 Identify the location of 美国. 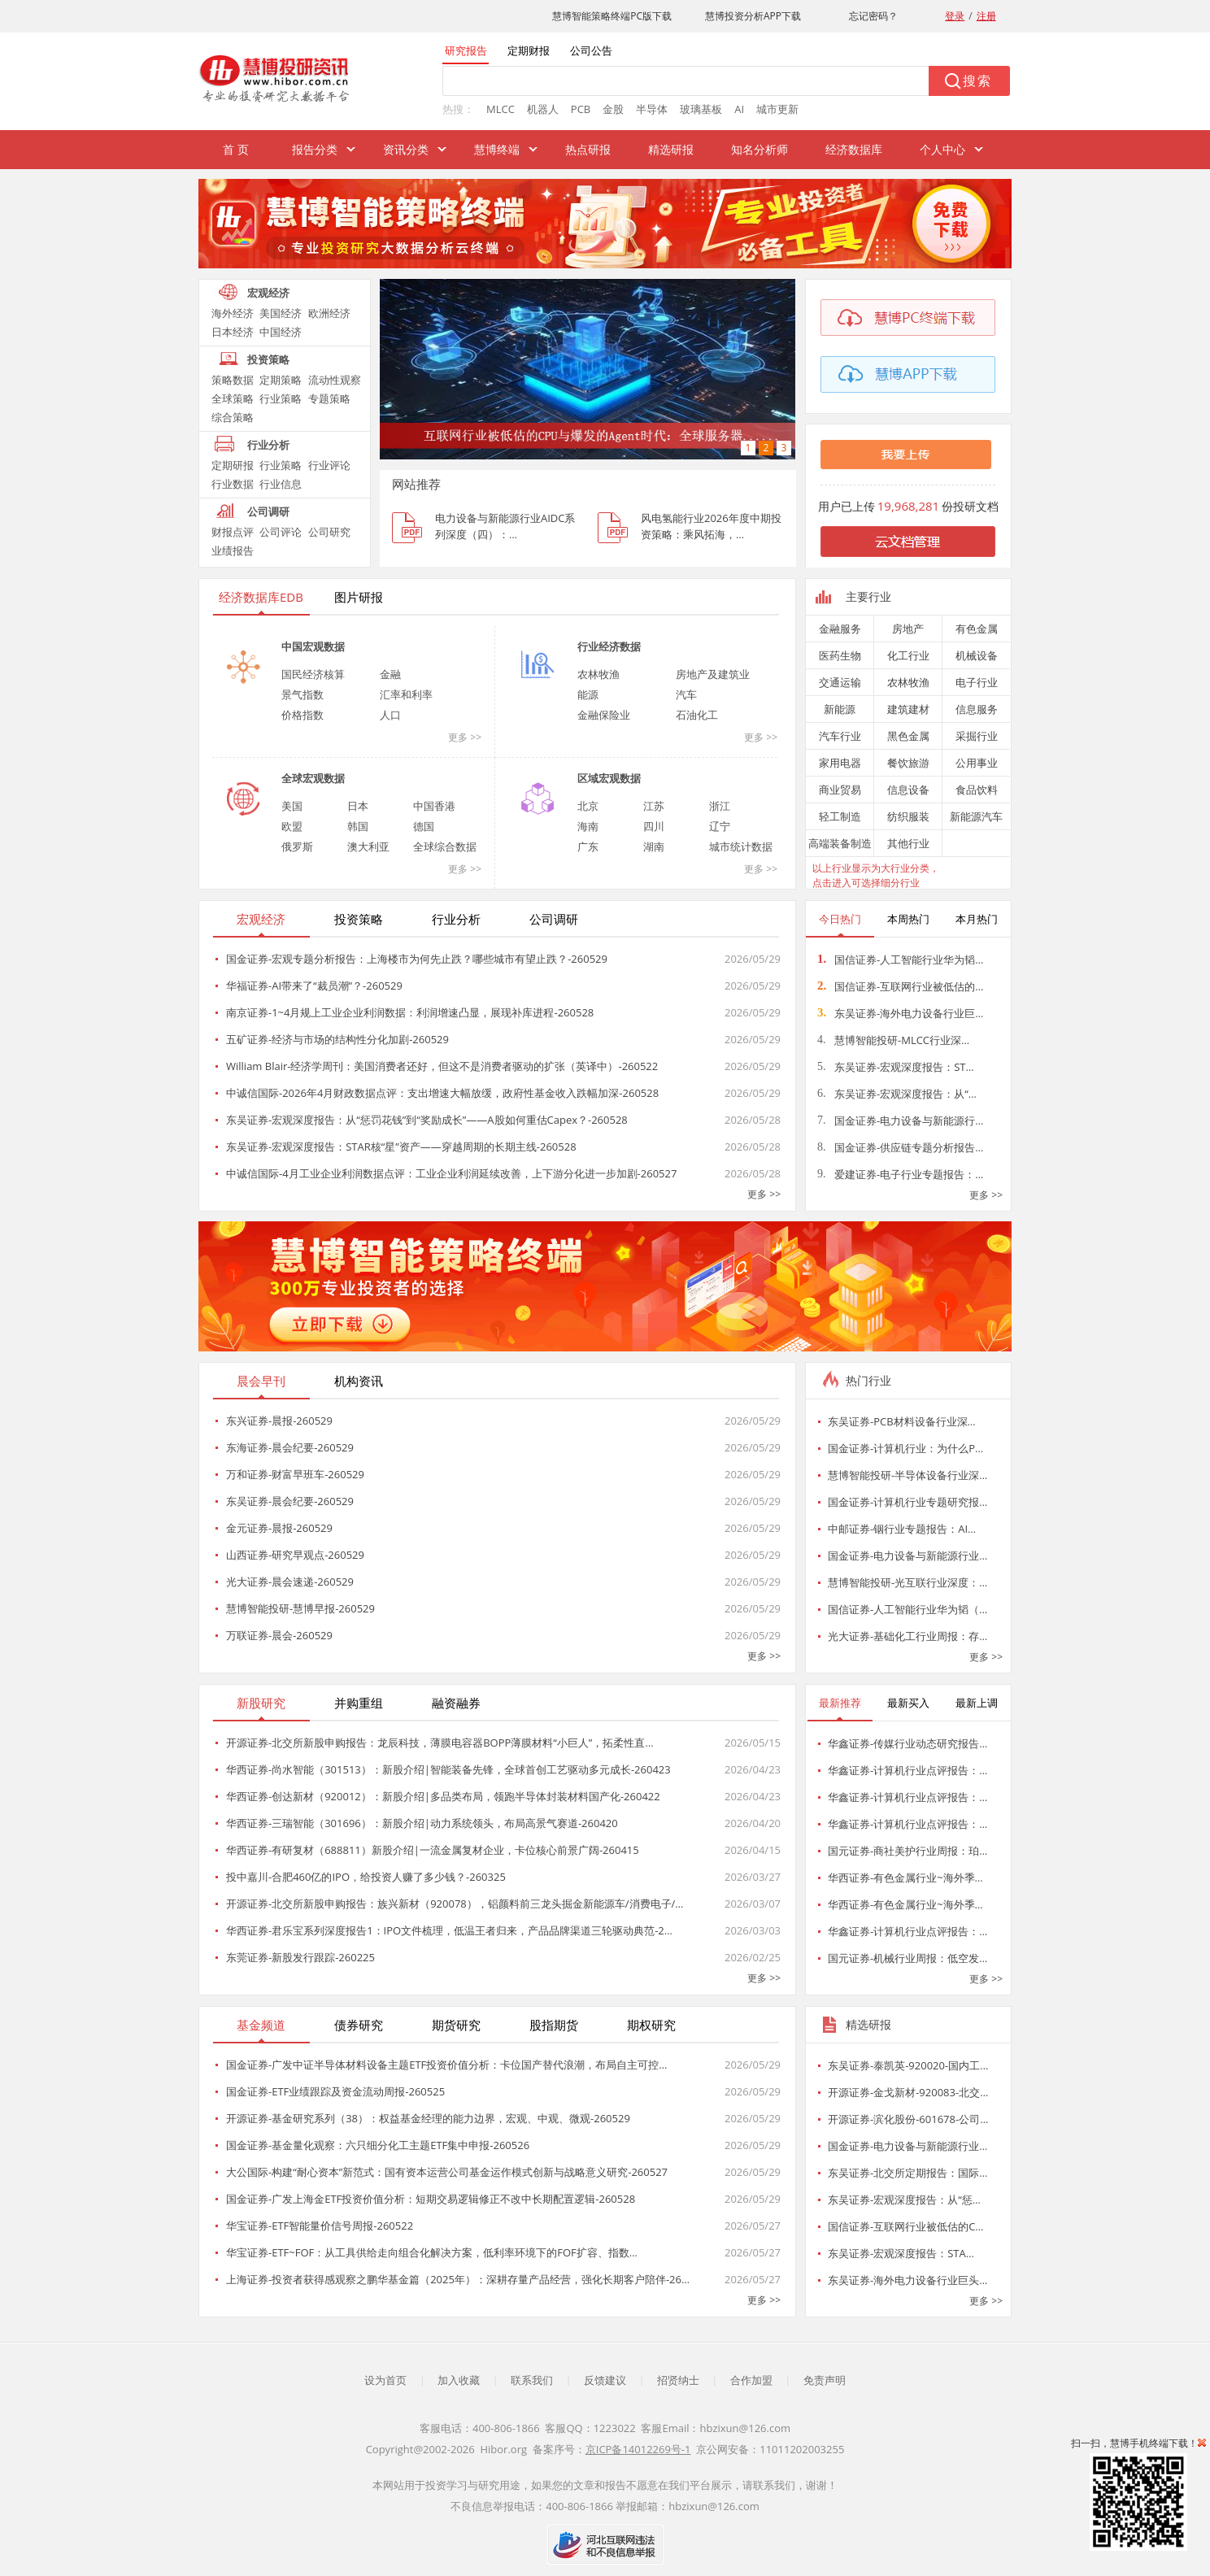
(291, 805).